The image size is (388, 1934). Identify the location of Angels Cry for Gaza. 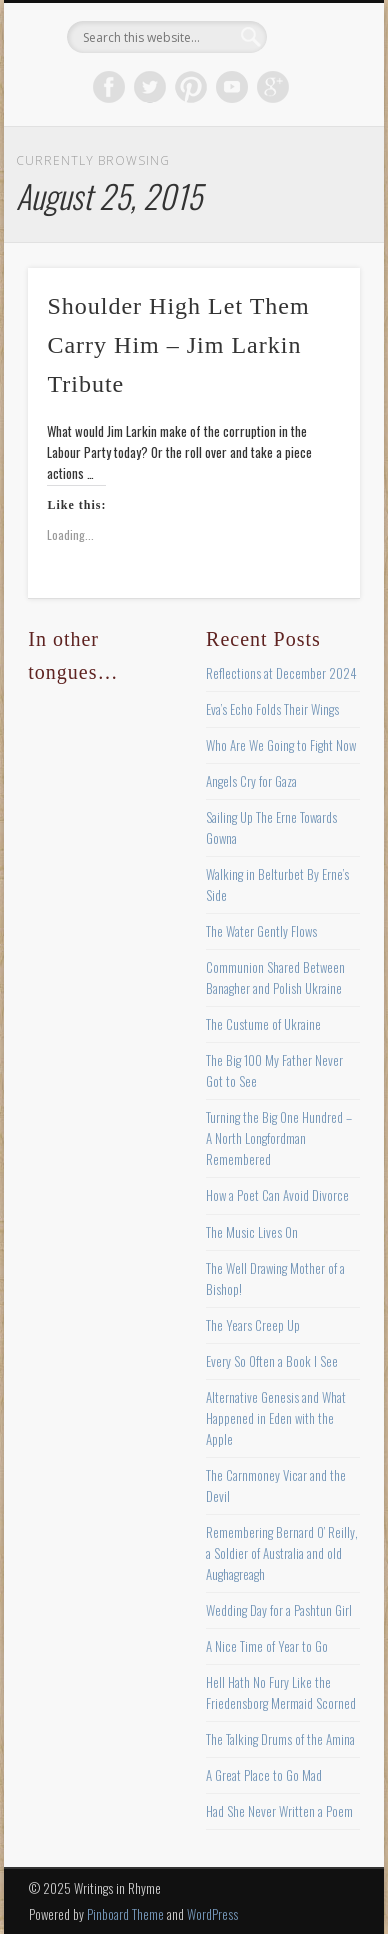
(251, 781).